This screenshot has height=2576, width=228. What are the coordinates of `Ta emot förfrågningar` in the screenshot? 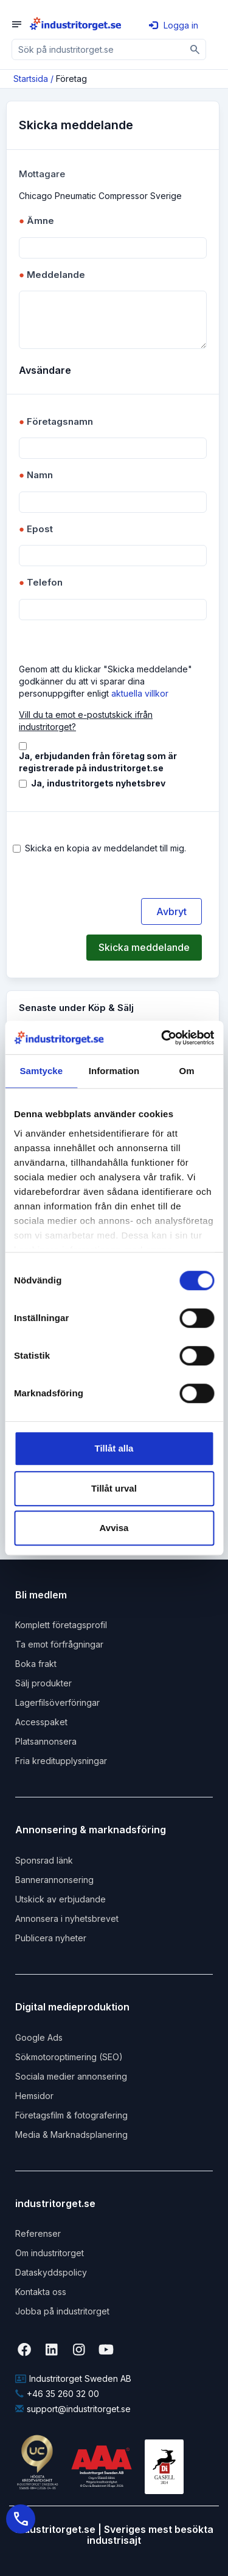 It's located at (59, 1644).